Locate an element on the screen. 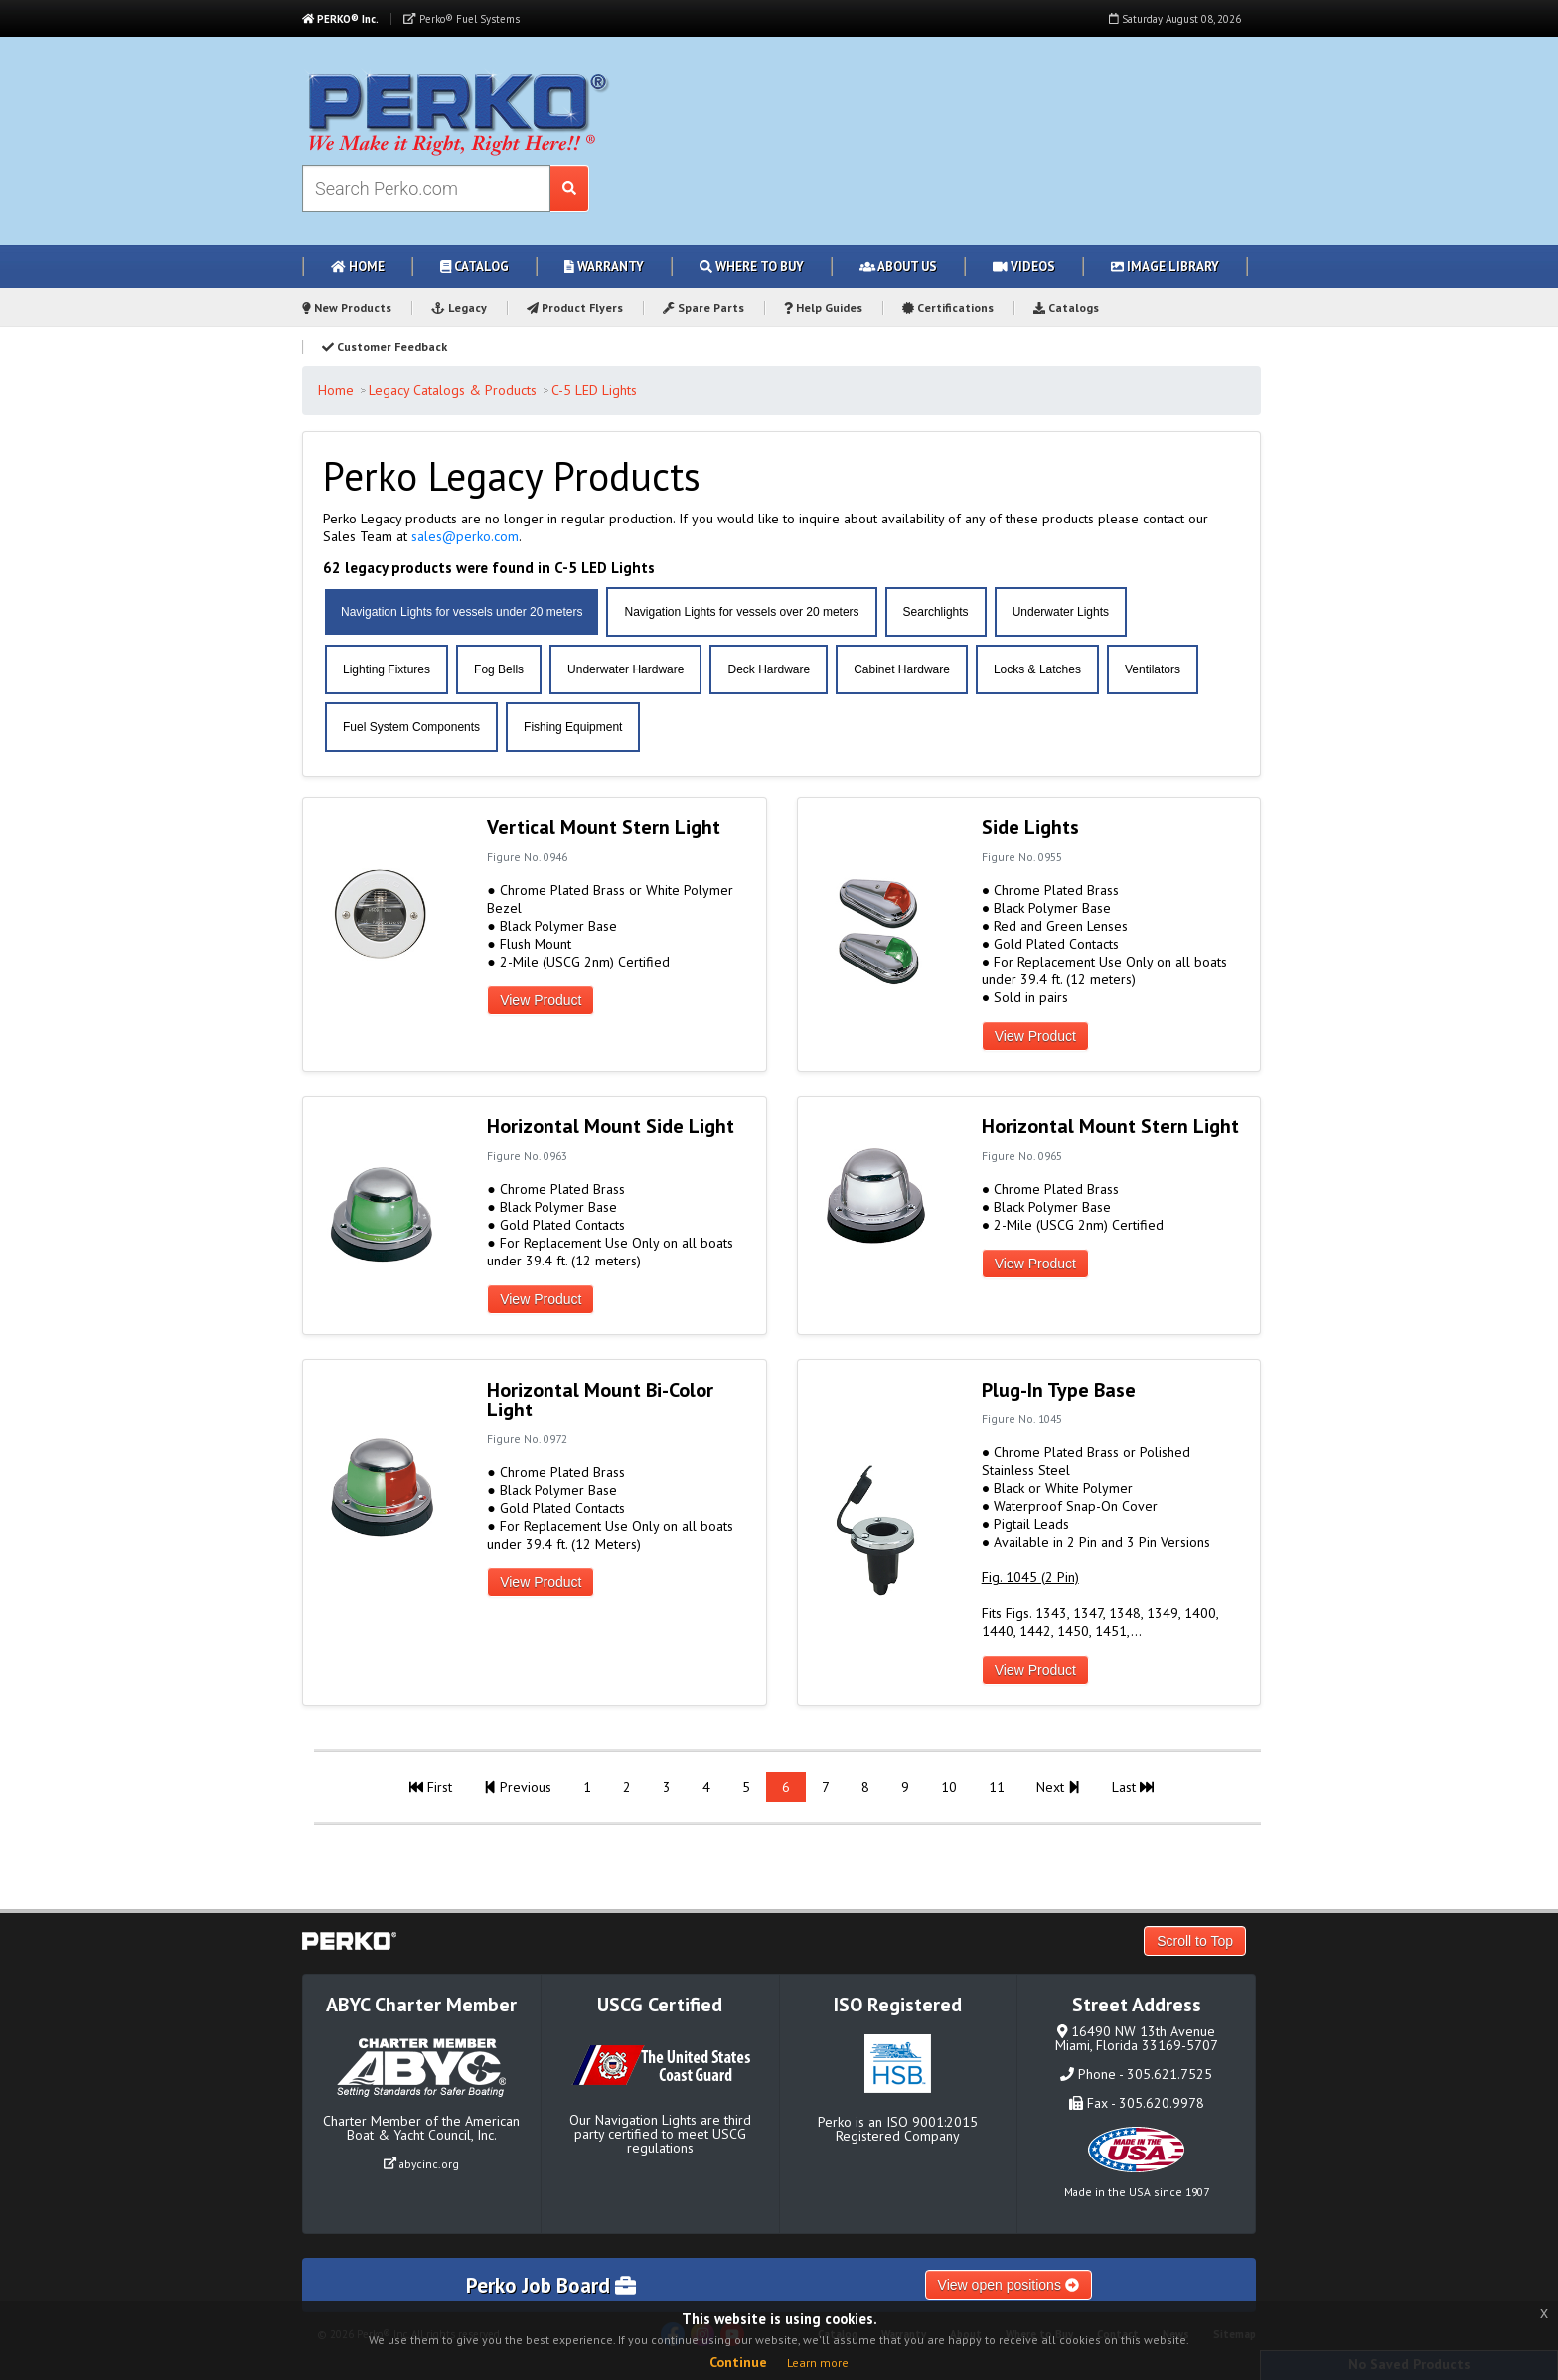  Fishing Equipment is located at coordinates (573, 727).